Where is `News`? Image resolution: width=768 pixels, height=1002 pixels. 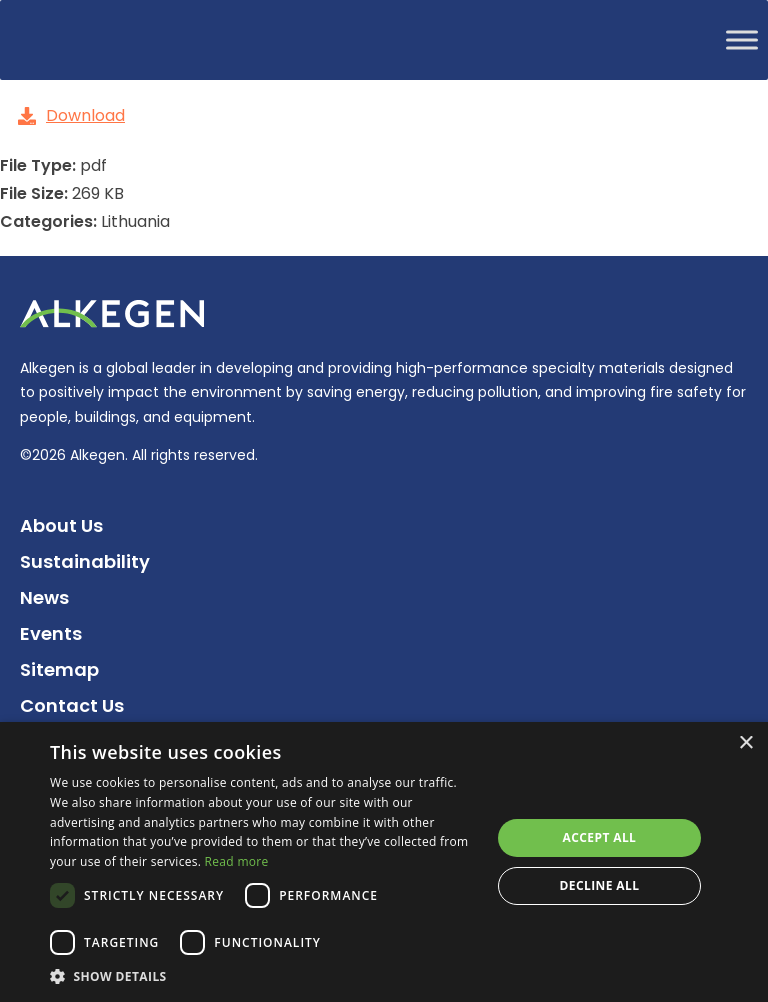 News is located at coordinates (44, 597).